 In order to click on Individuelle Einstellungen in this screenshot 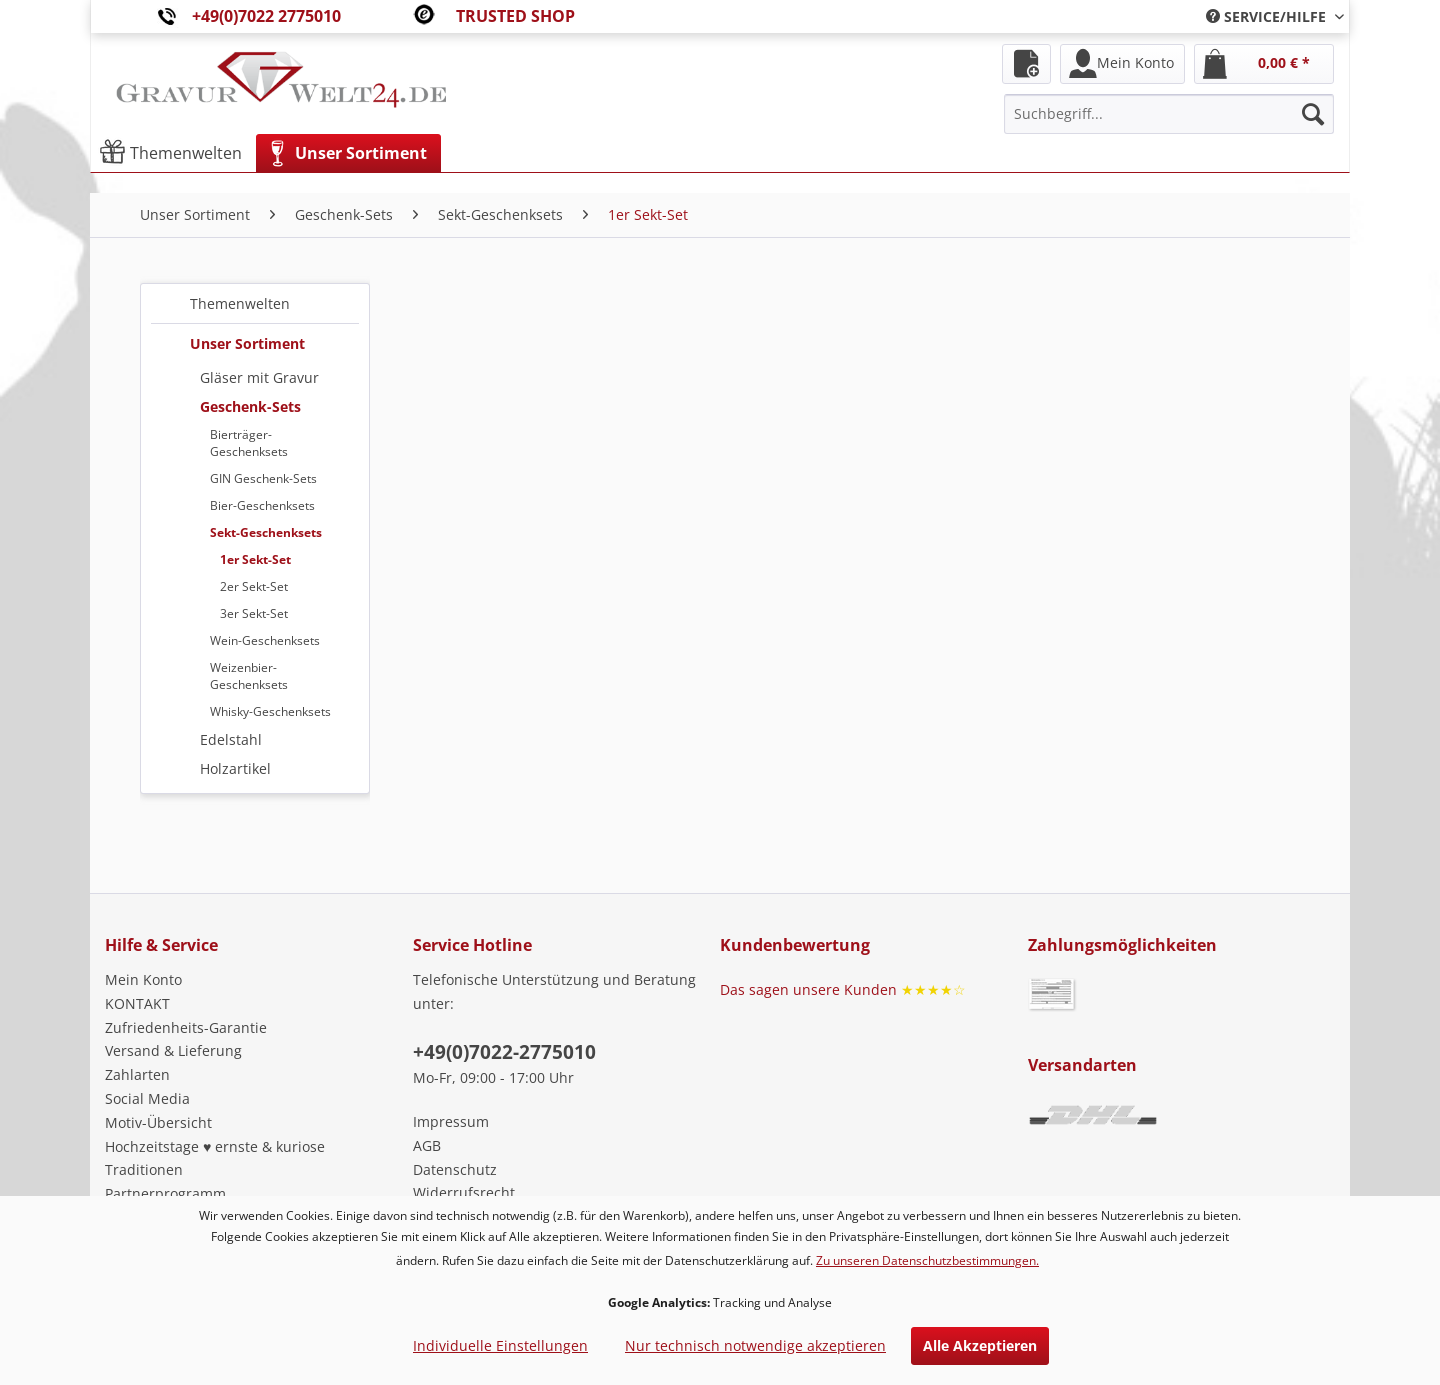, I will do `click(500, 1345)`.